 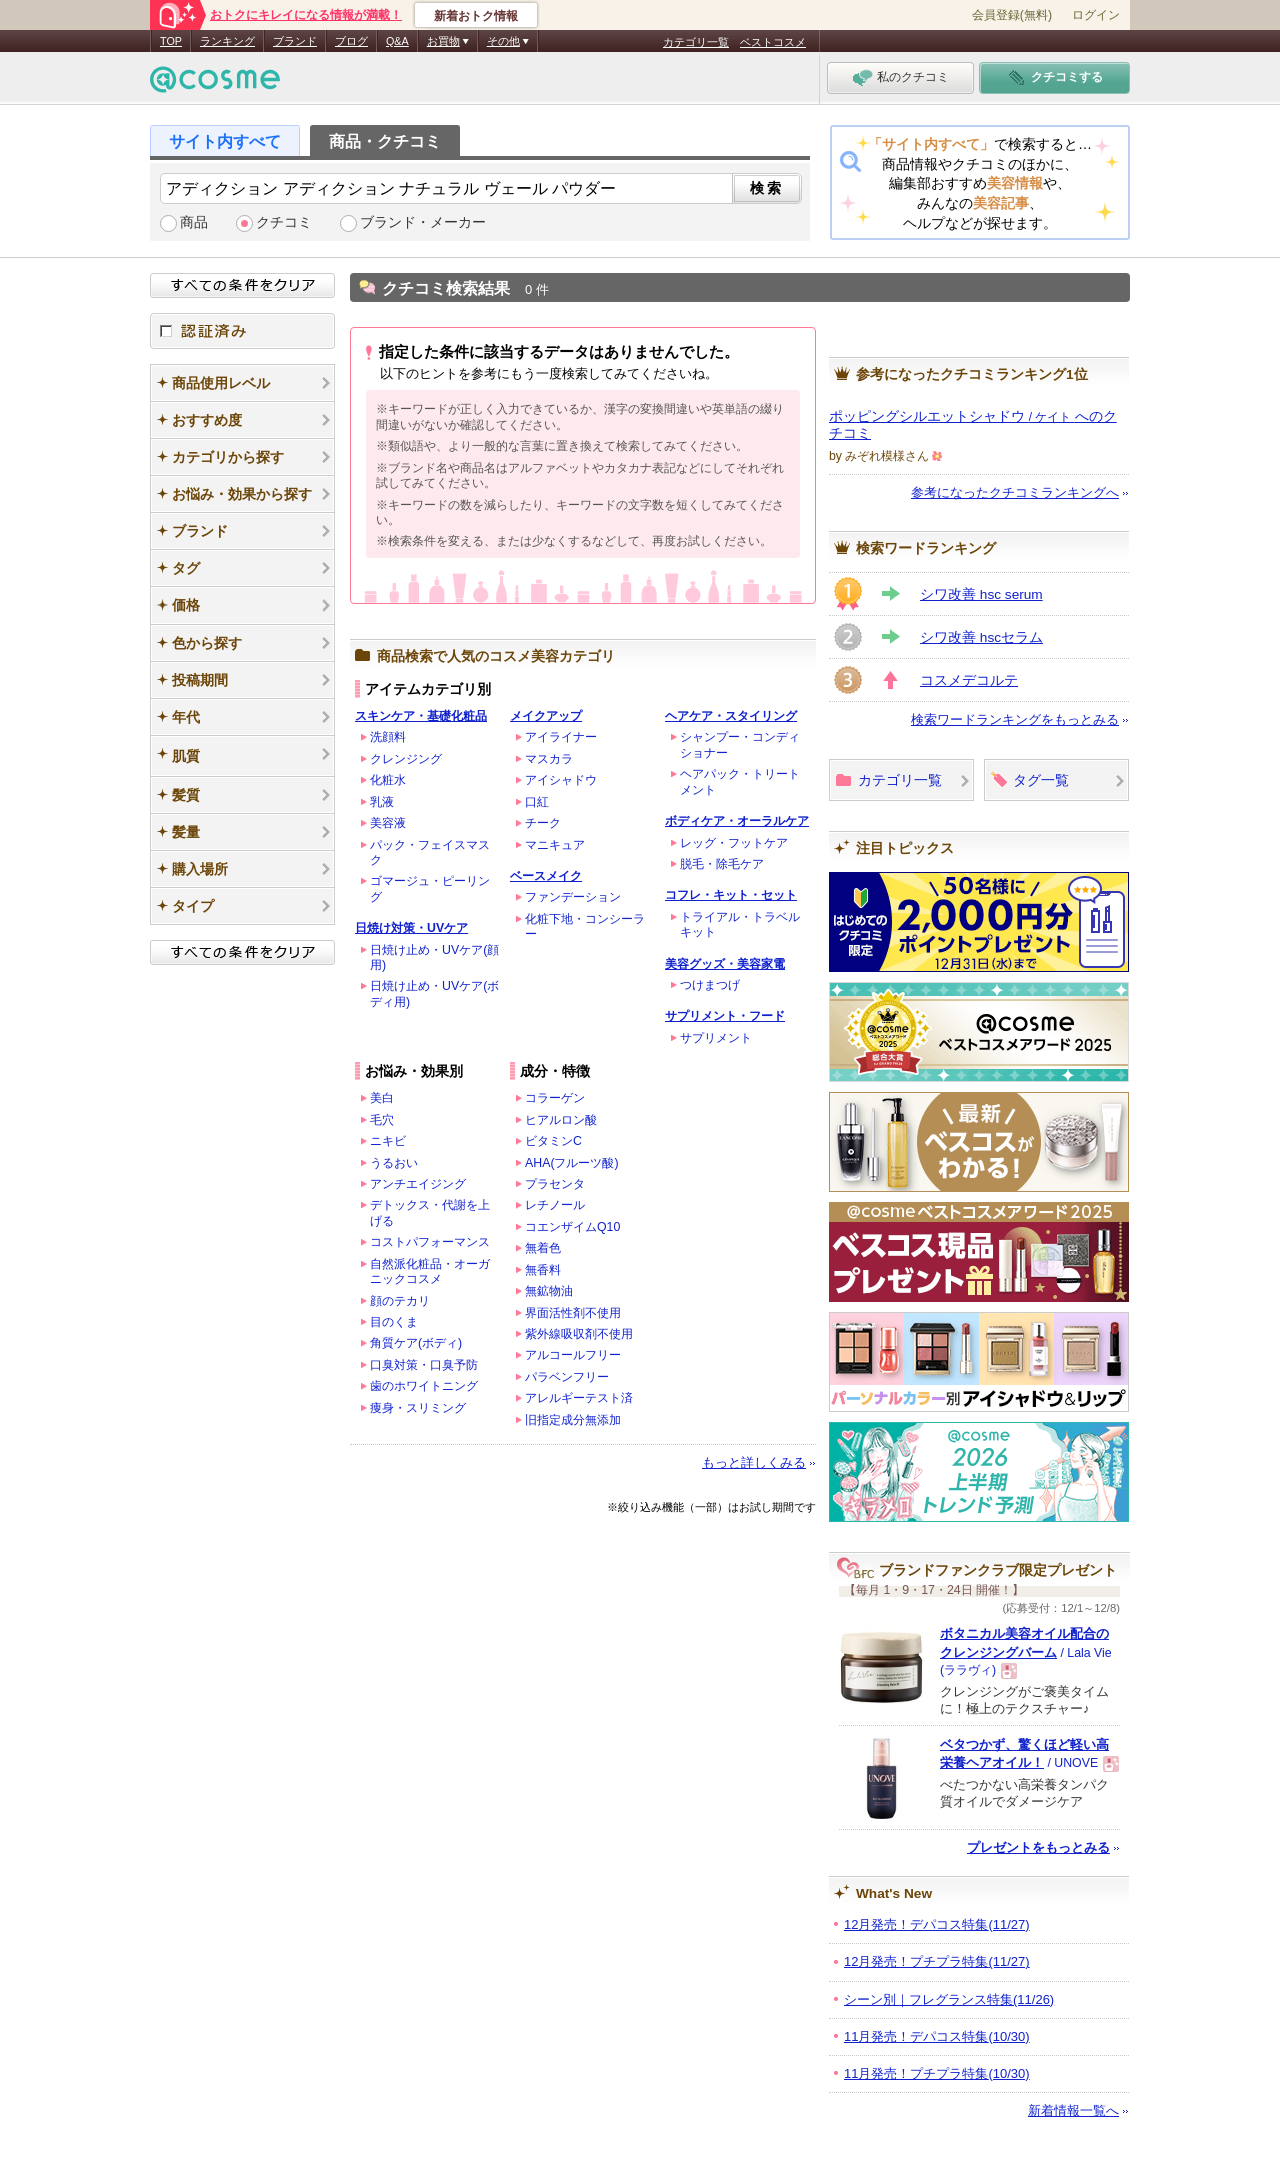 What do you see at coordinates (423, 222) in the screenshot?
I see `ブランド・メーカー` at bounding box center [423, 222].